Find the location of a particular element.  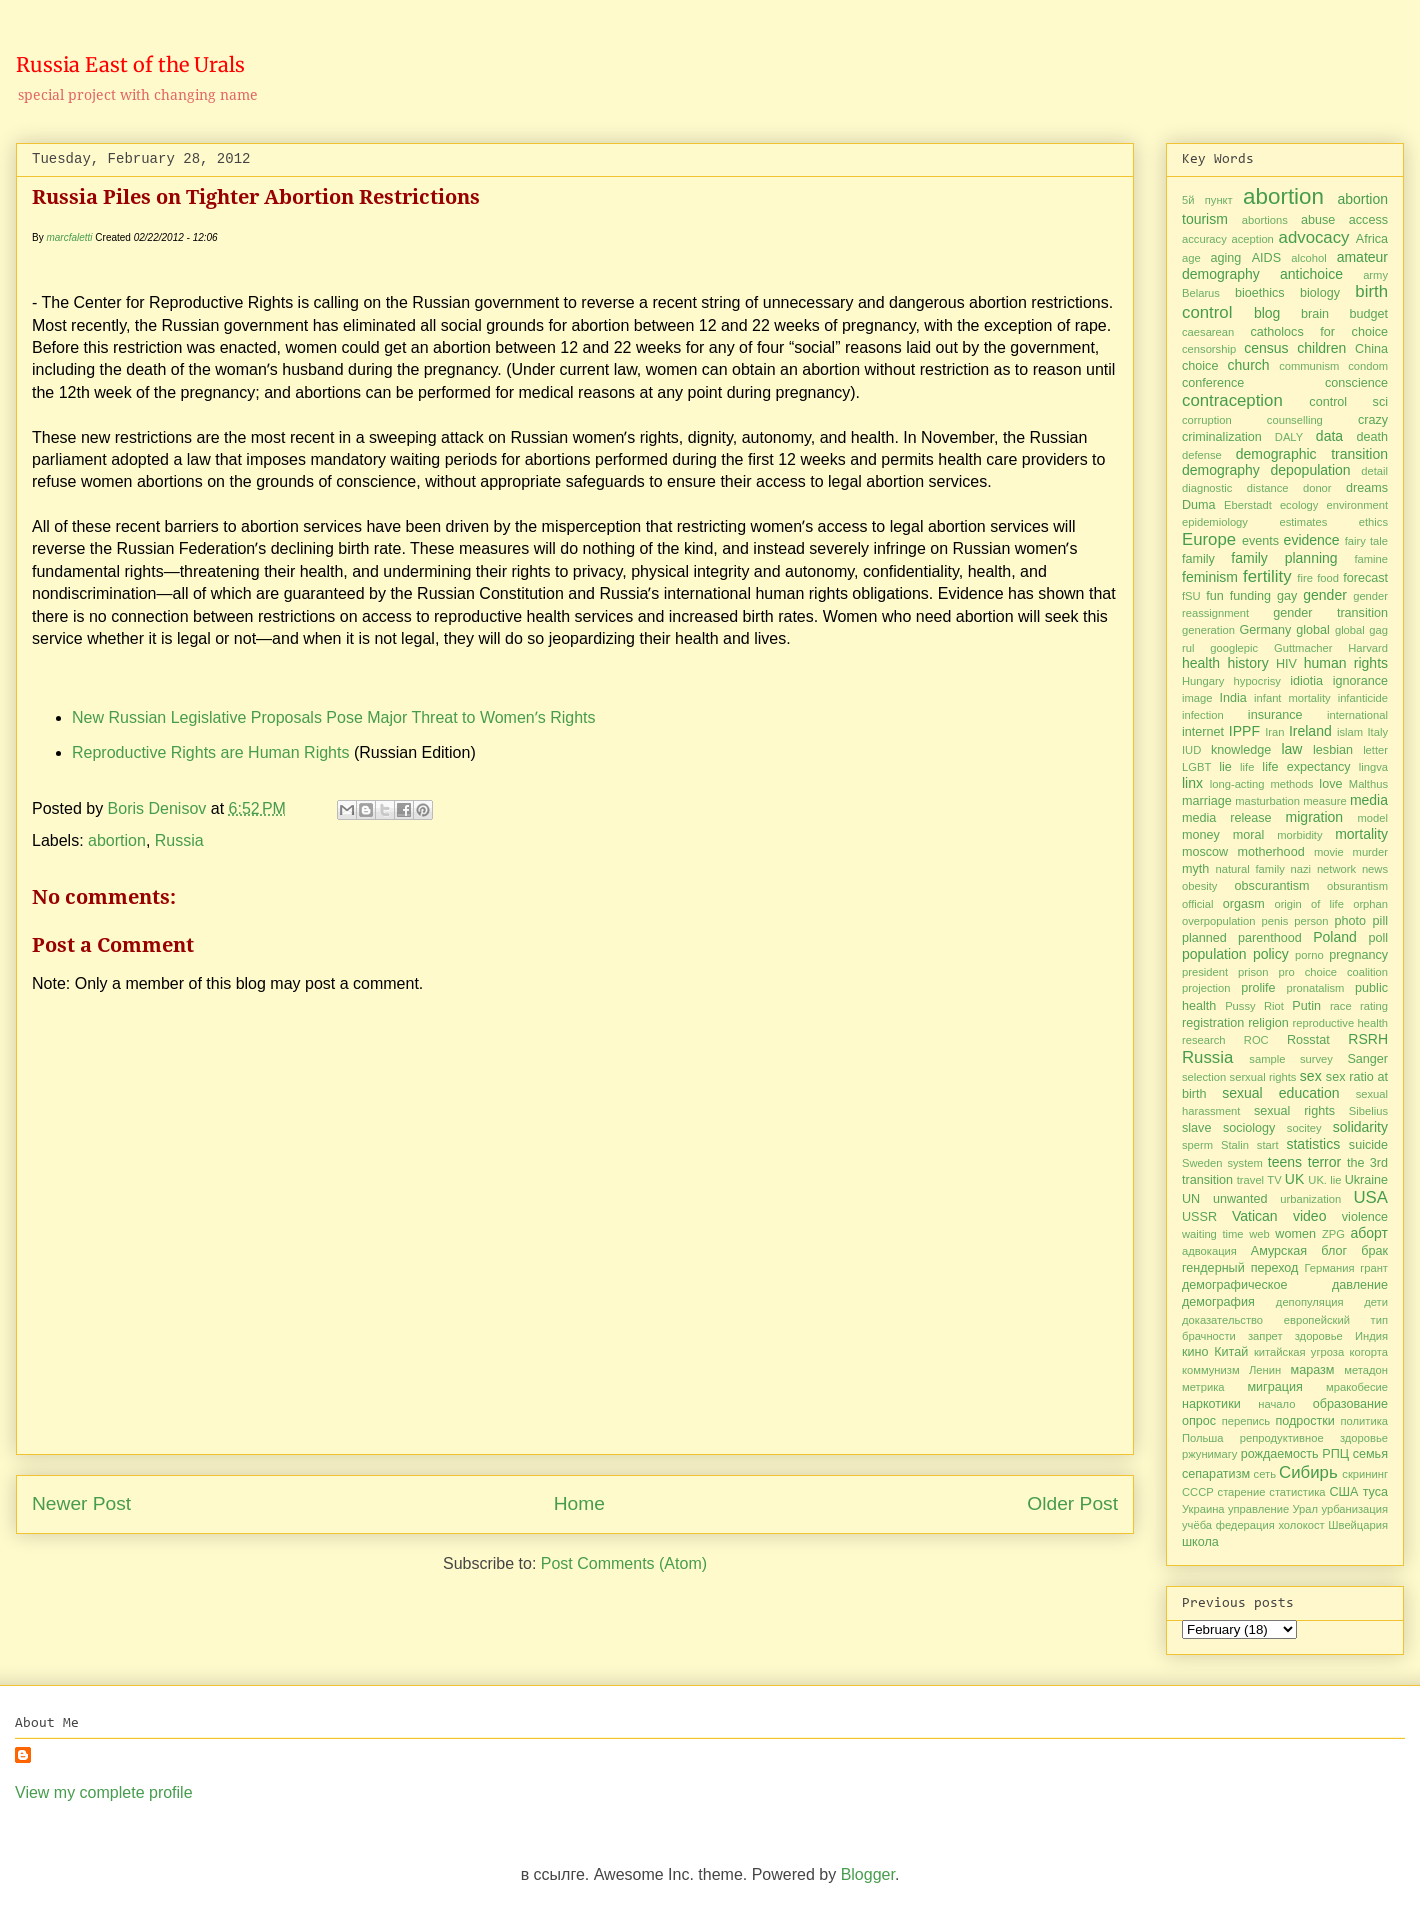

googlepic is located at coordinates (1234, 648).